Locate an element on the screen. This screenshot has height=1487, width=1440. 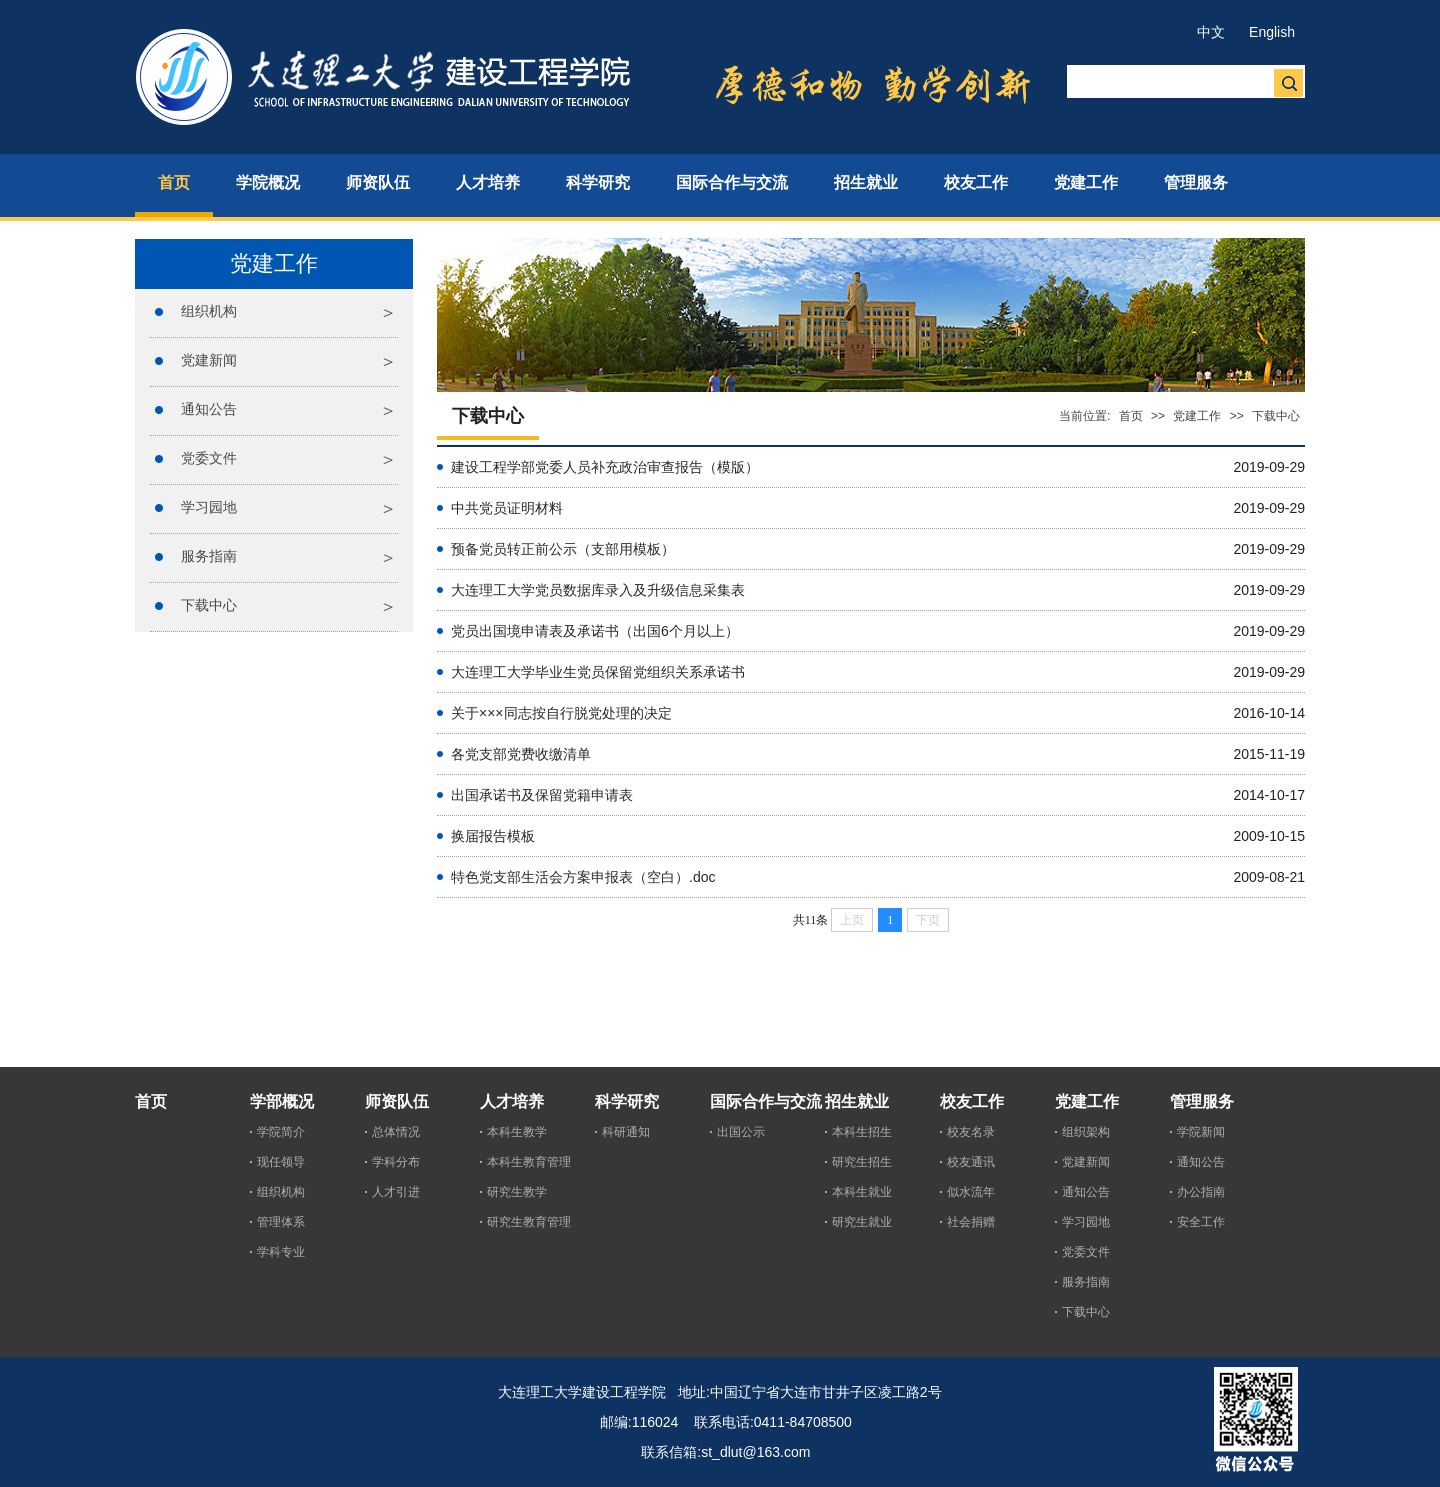
校友名录 is located at coordinates (971, 1132).